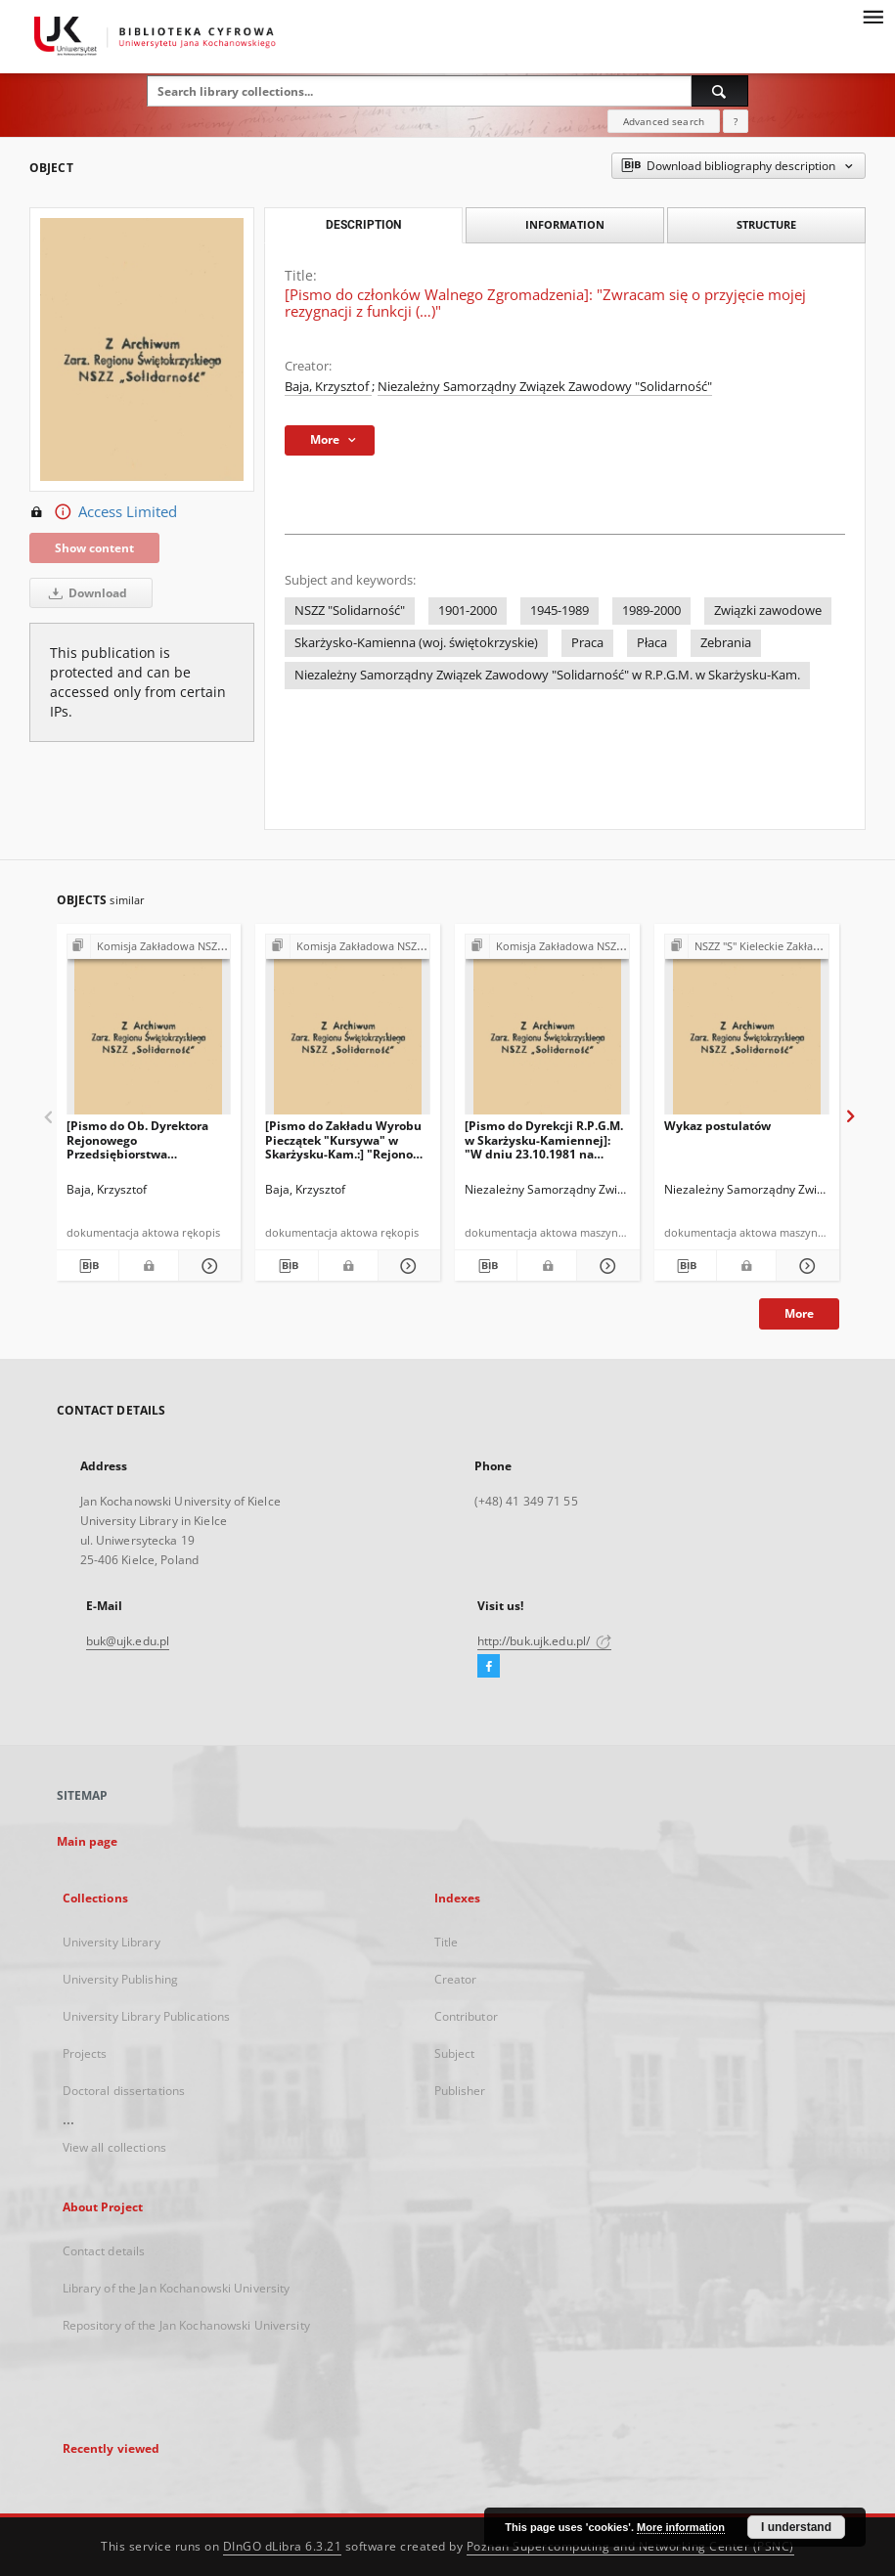  Describe the element at coordinates (87, 1841) in the screenshot. I see `Main page` at that location.